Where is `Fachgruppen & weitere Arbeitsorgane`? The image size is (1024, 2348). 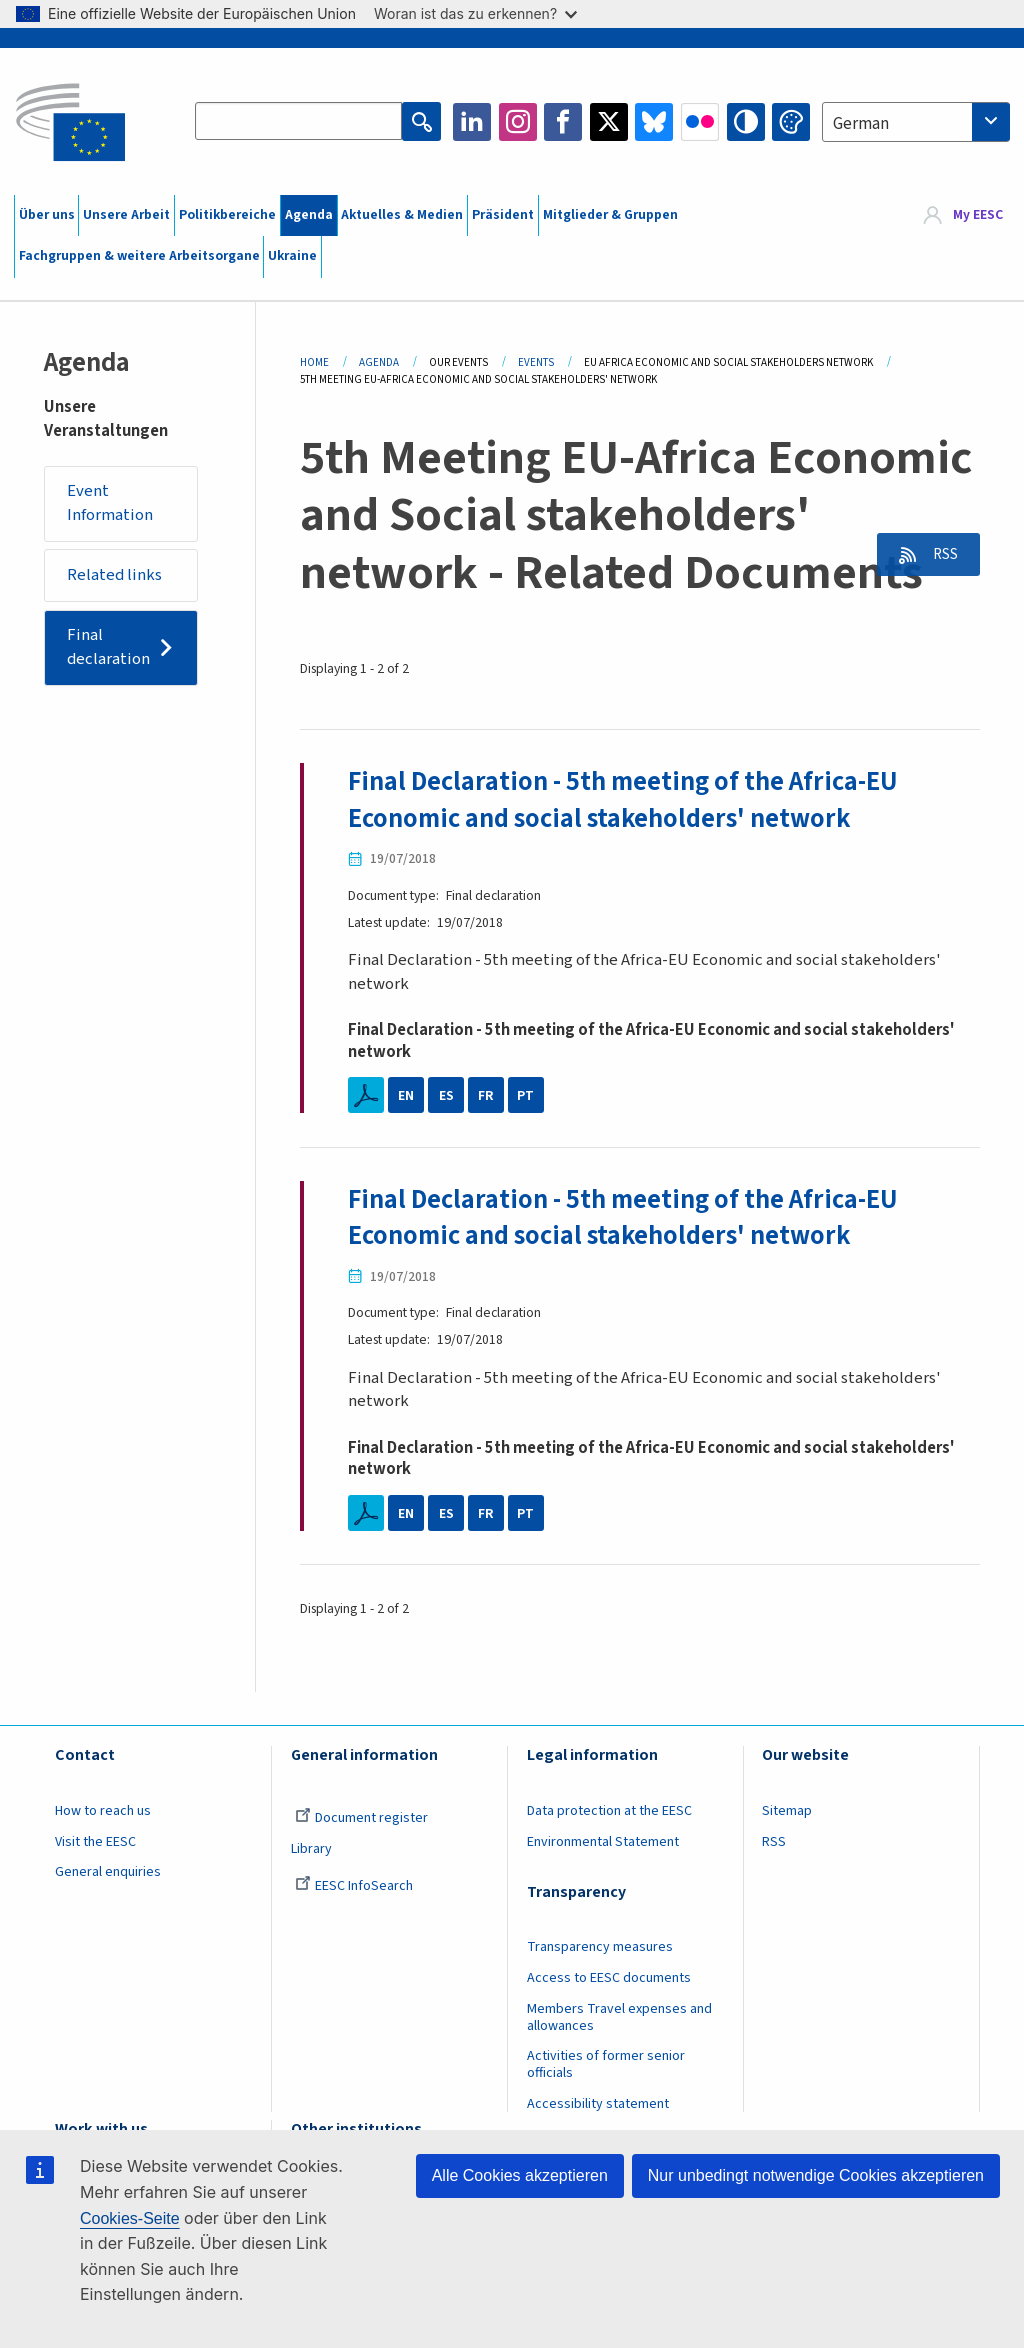 Fachgruppen & weitere Arbeitsorgane is located at coordinates (139, 256).